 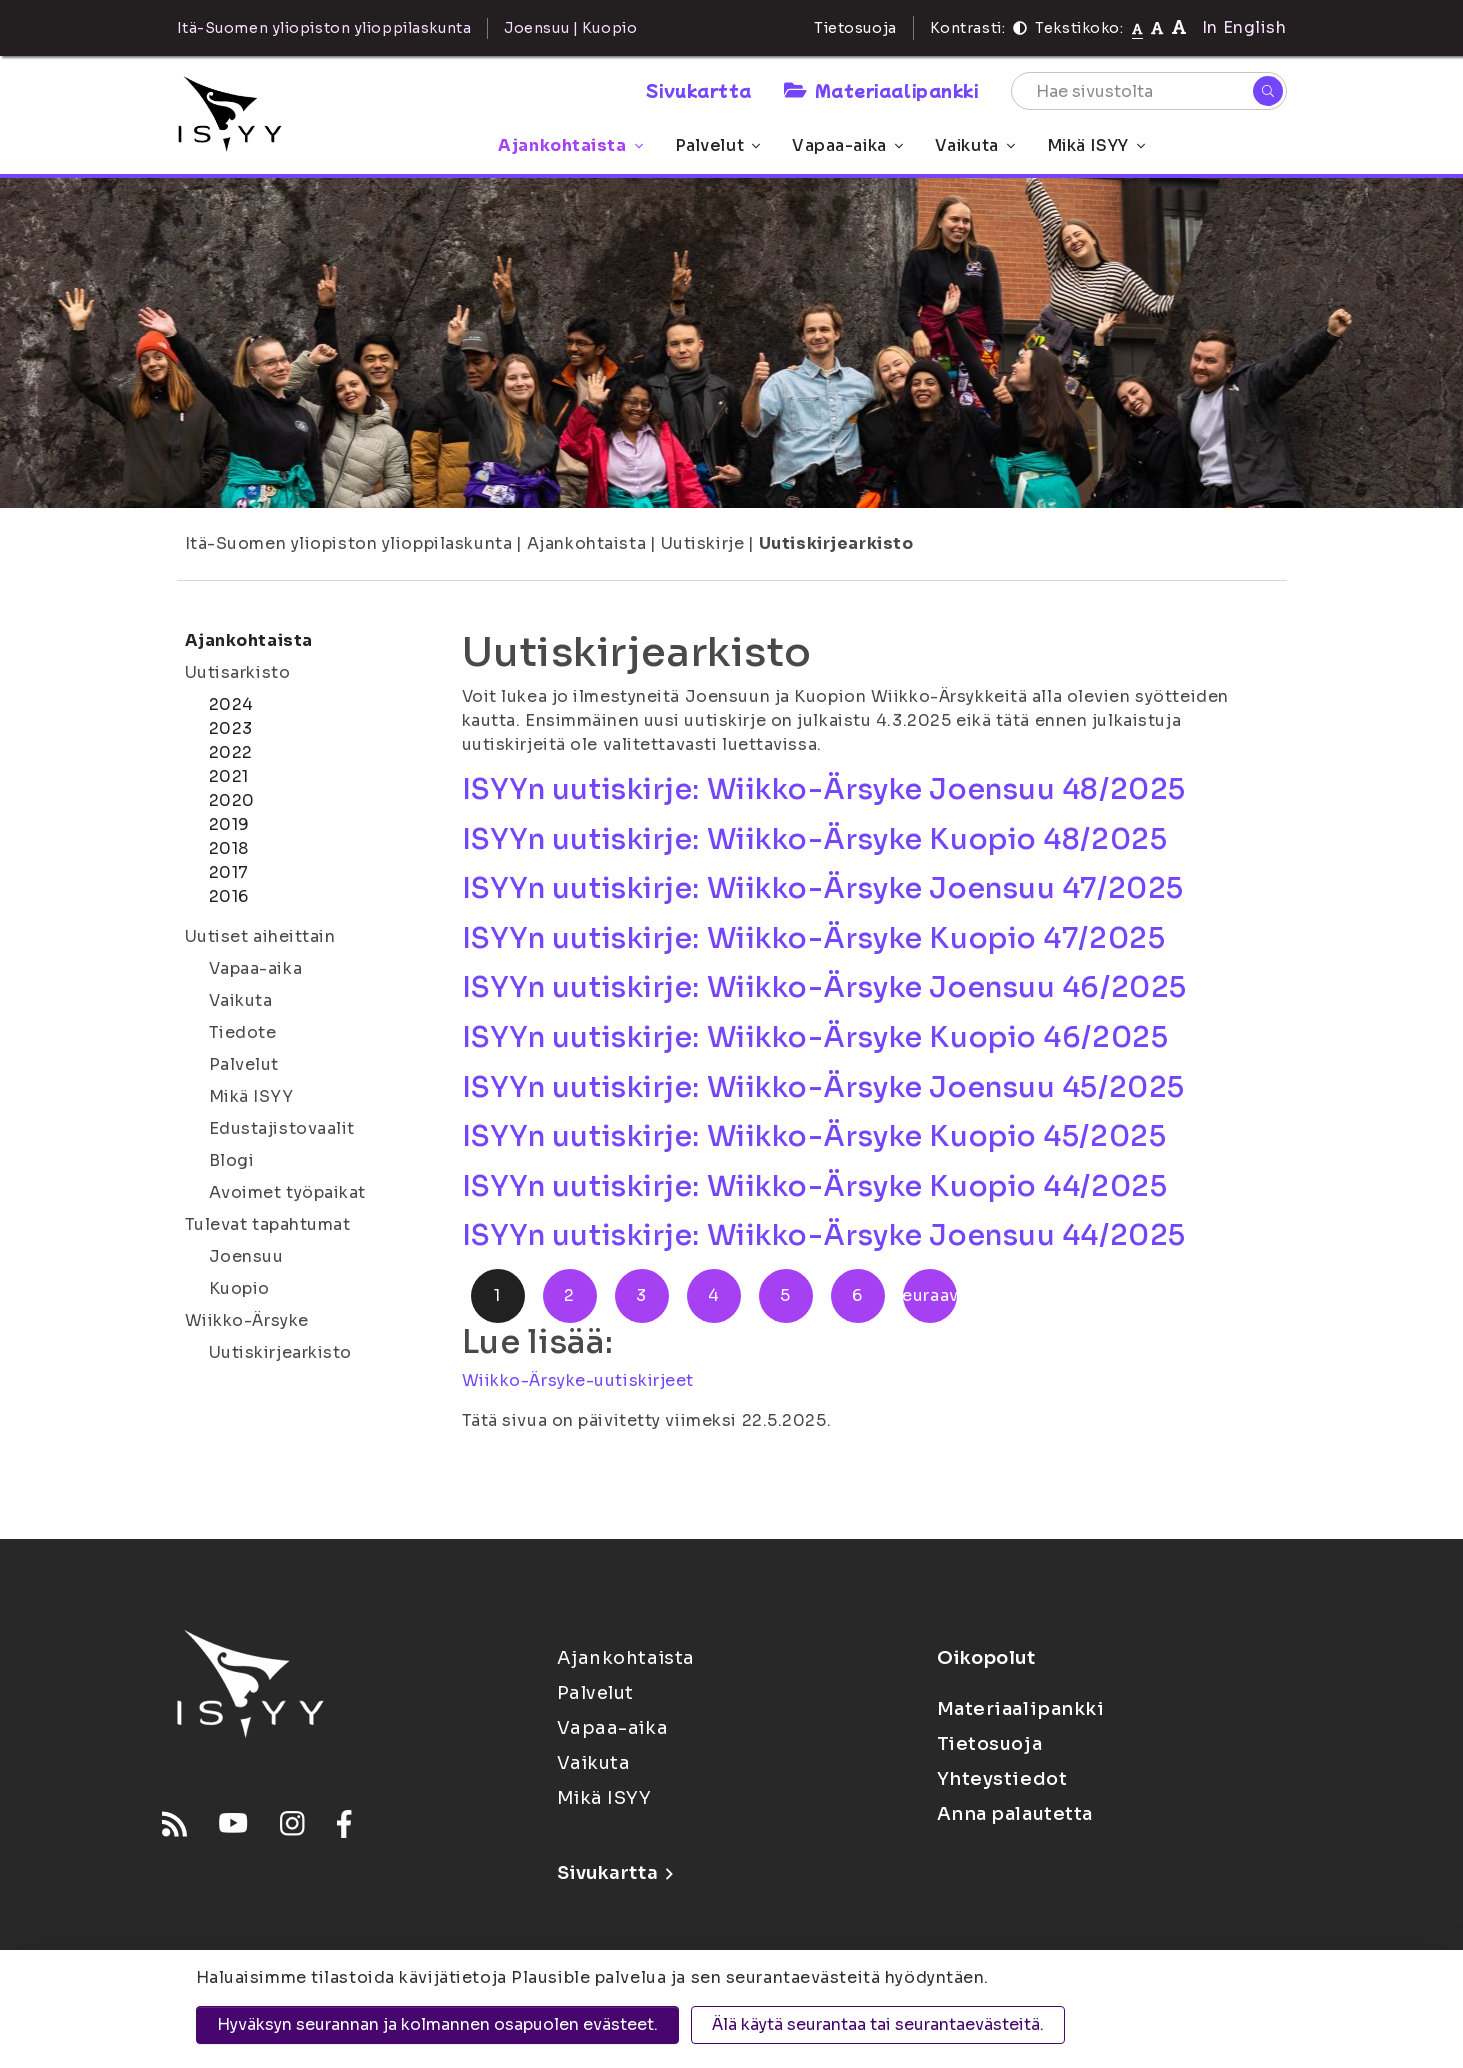 I want to click on Seuraava, so click(x=930, y=1295).